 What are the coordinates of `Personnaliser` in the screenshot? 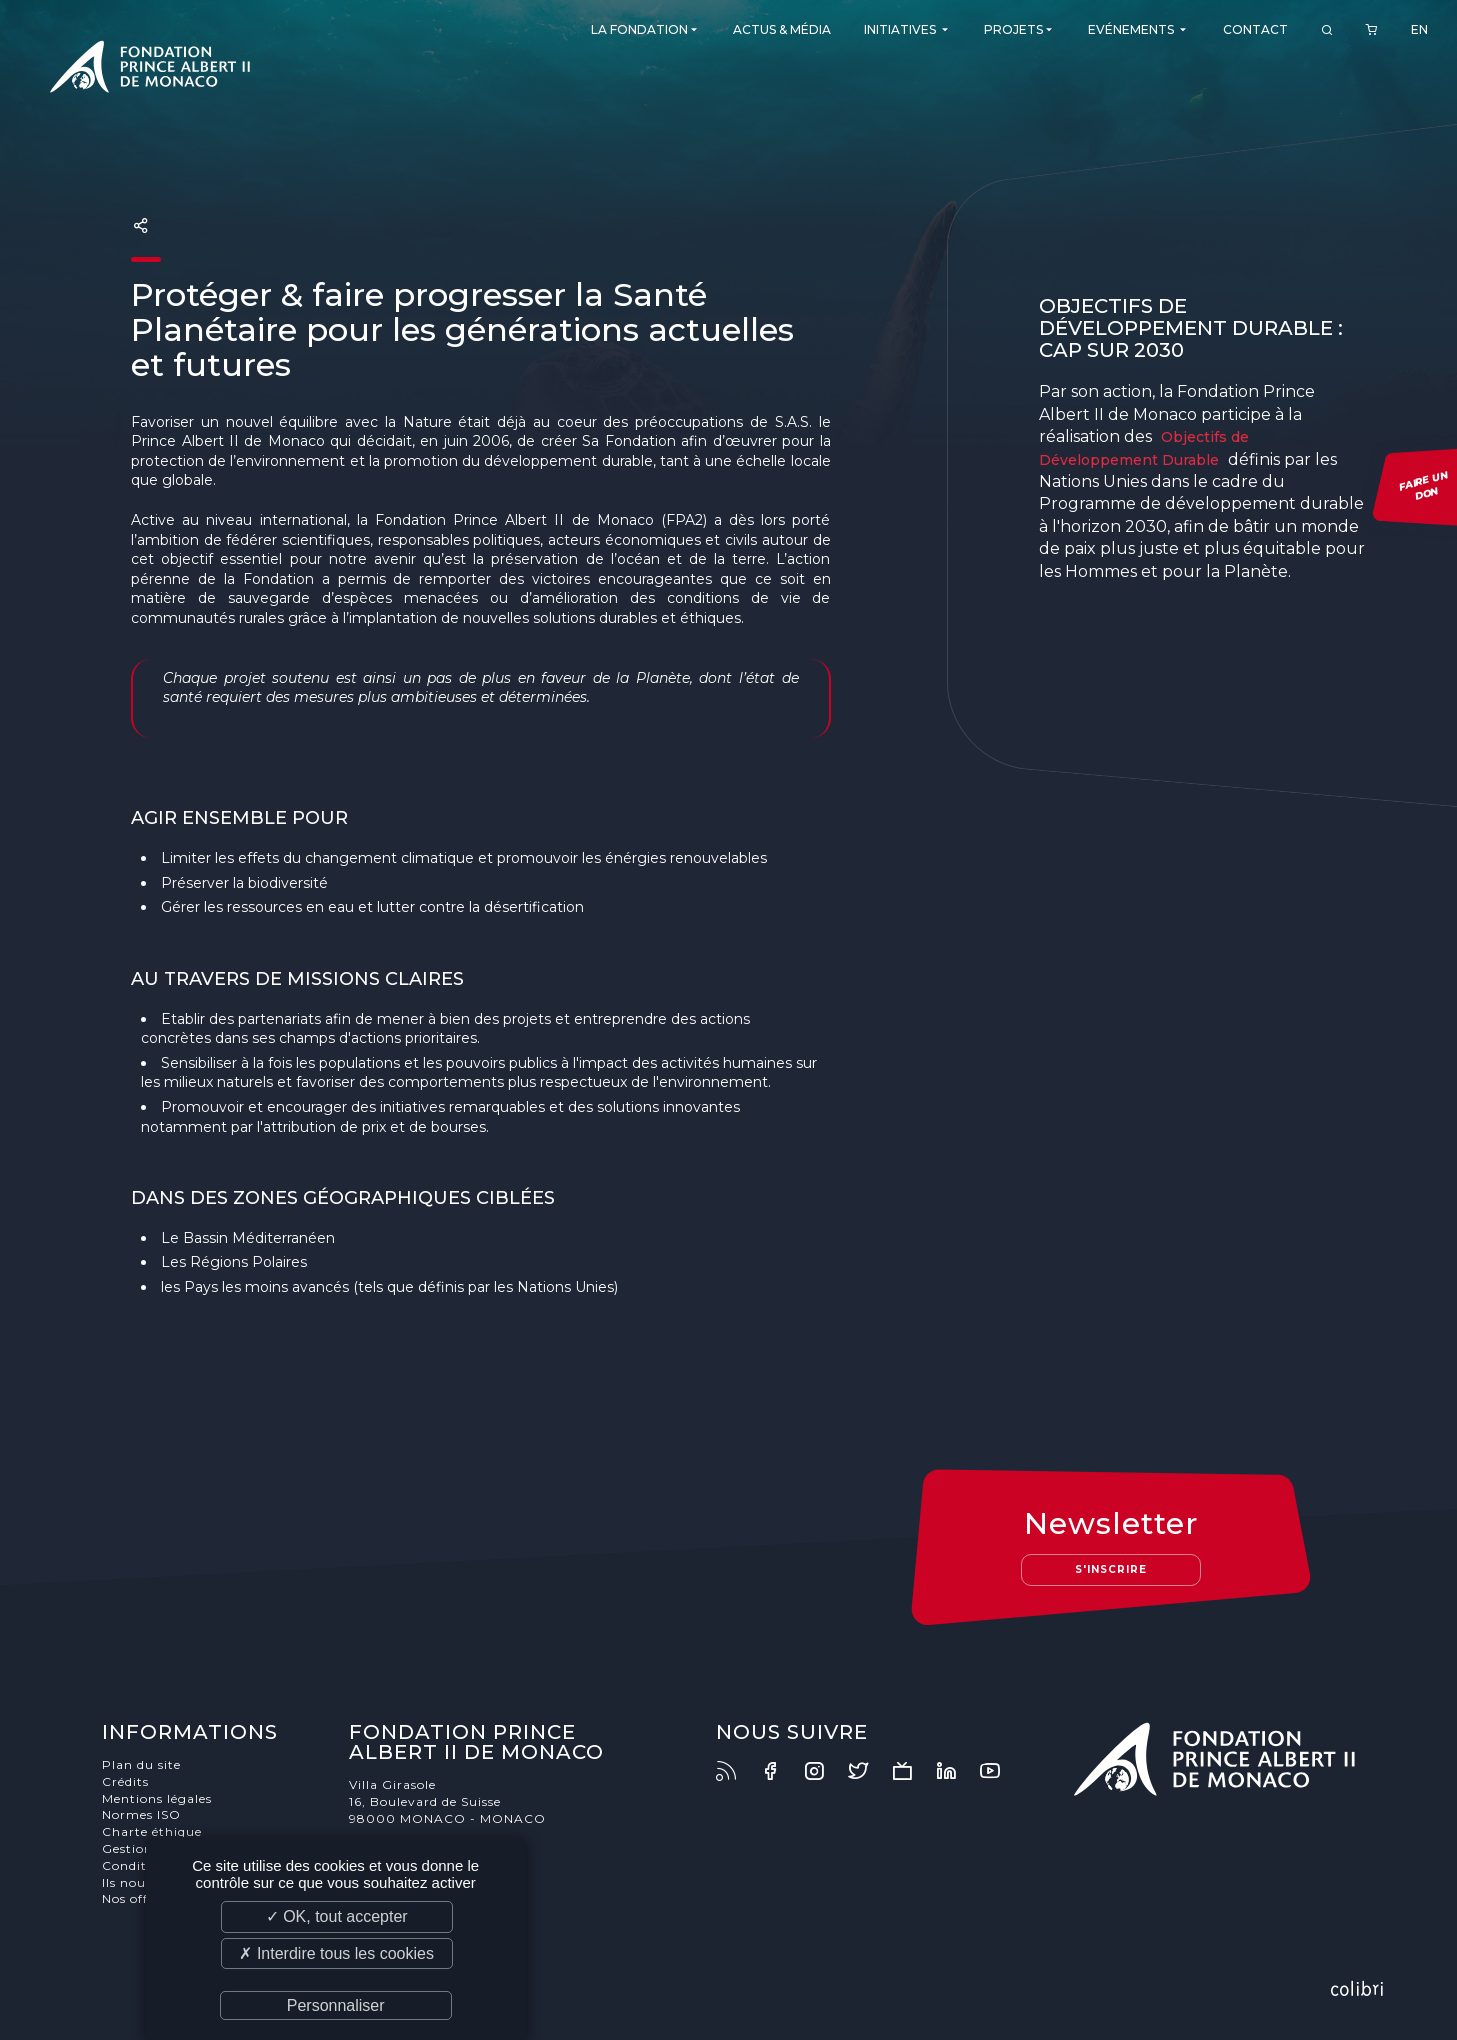 It's located at (336, 2005).